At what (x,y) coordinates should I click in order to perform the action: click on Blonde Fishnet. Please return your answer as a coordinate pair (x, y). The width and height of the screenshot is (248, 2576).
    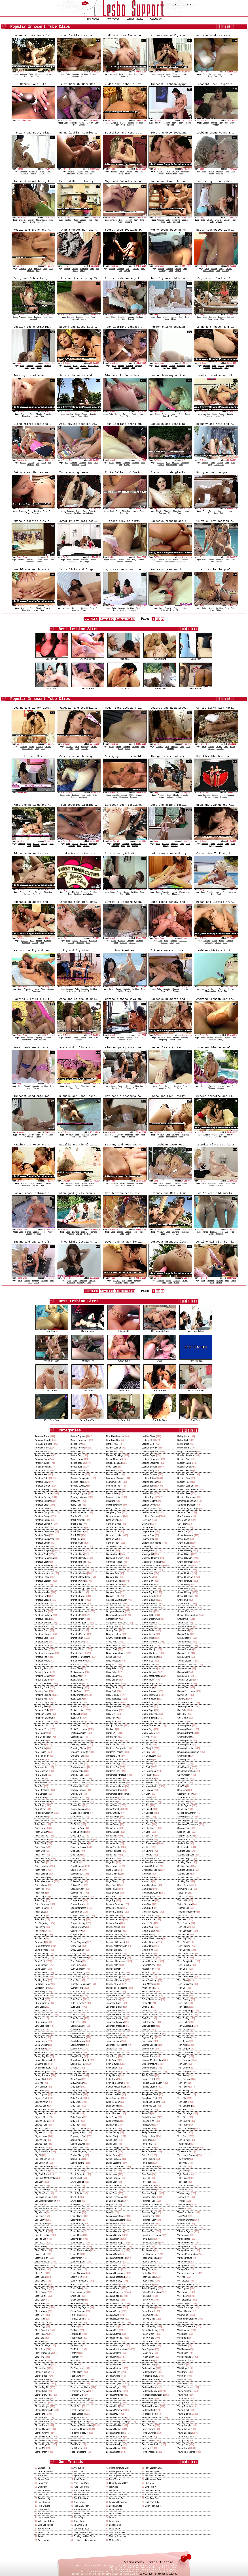
    Looking at the image, I should click on (42, 2421).